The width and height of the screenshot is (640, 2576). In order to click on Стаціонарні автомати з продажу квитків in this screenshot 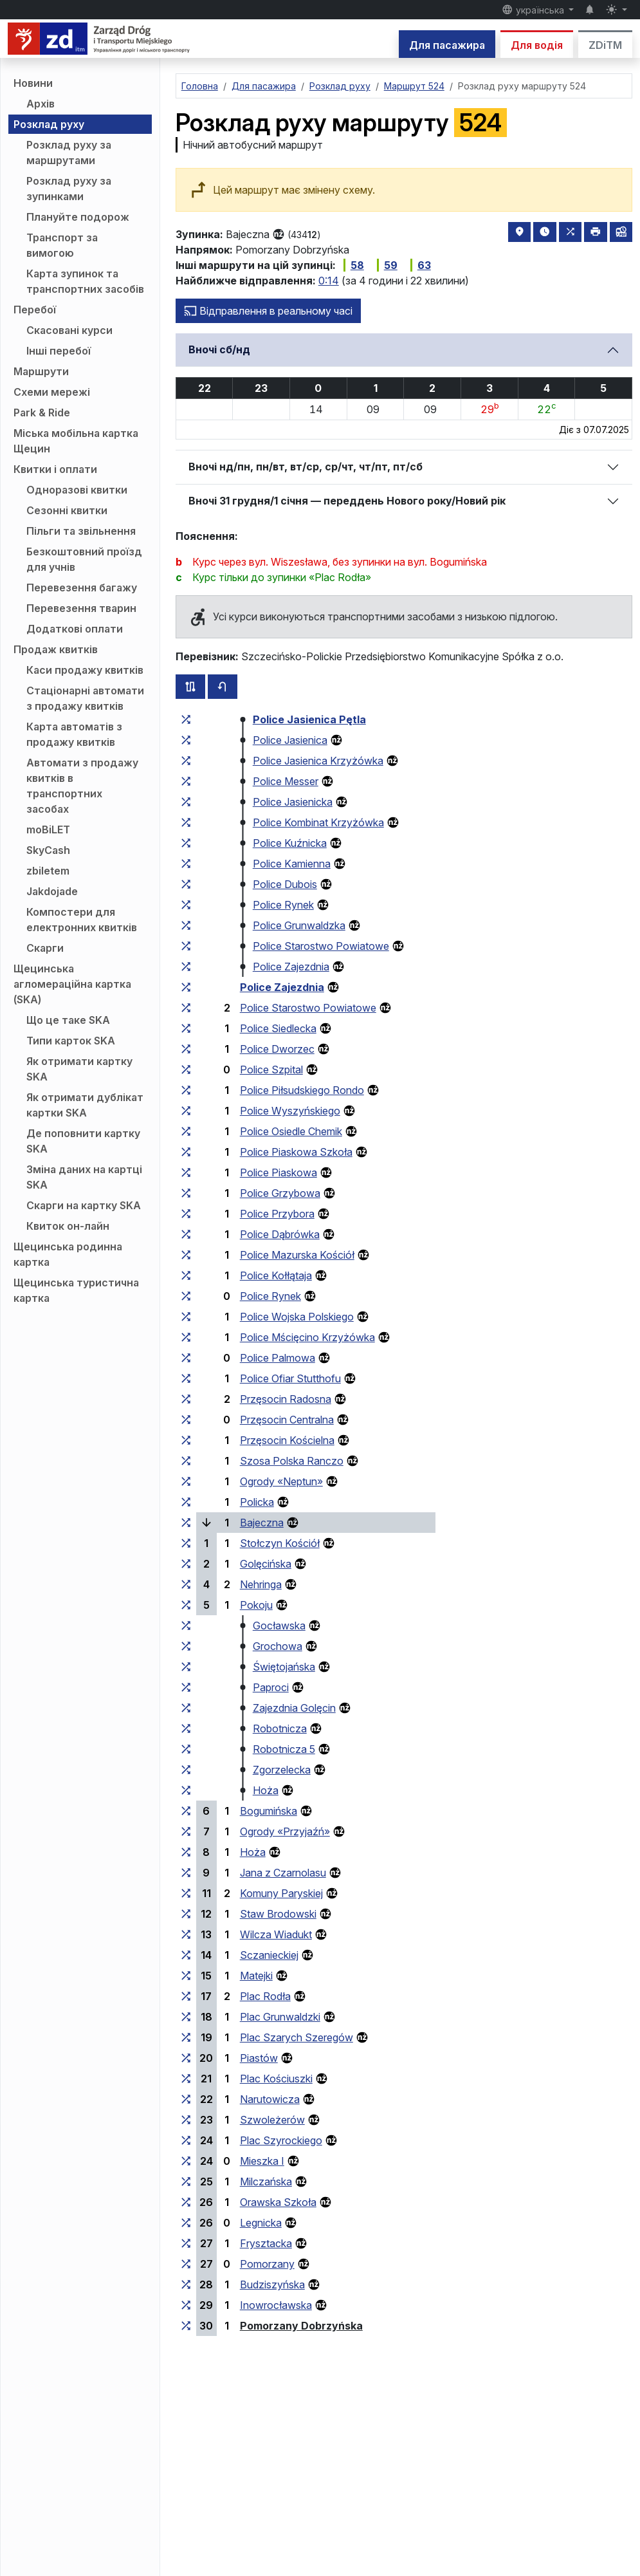, I will do `click(85, 698)`.